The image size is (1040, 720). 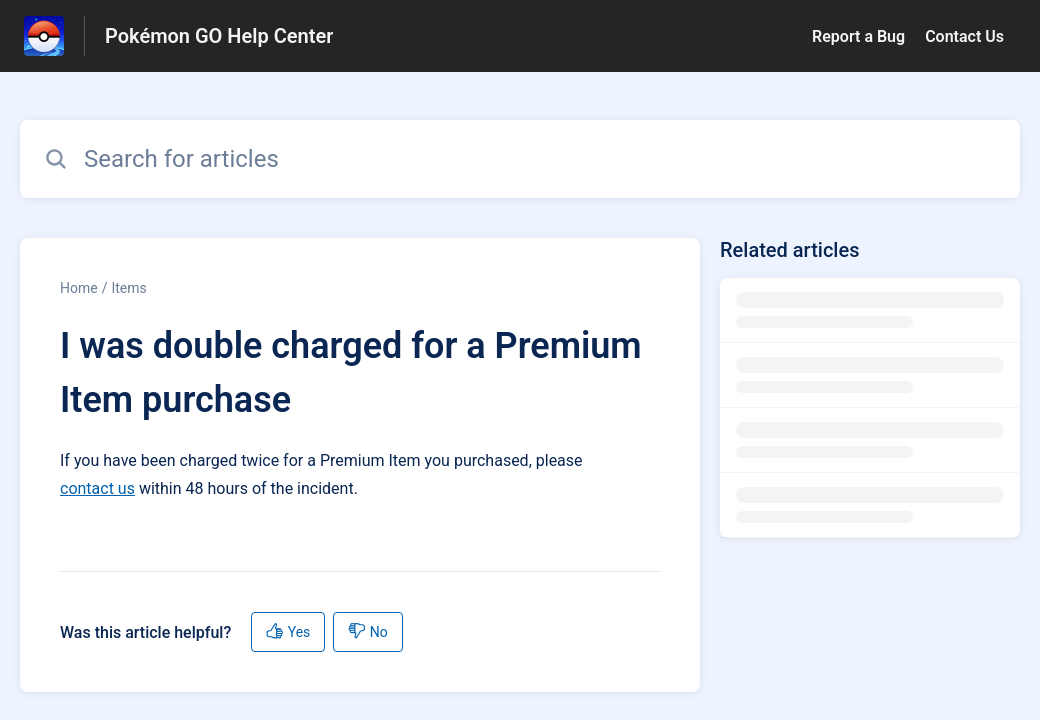 What do you see at coordinates (79, 288) in the screenshot?
I see `Home` at bounding box center [79, 288].